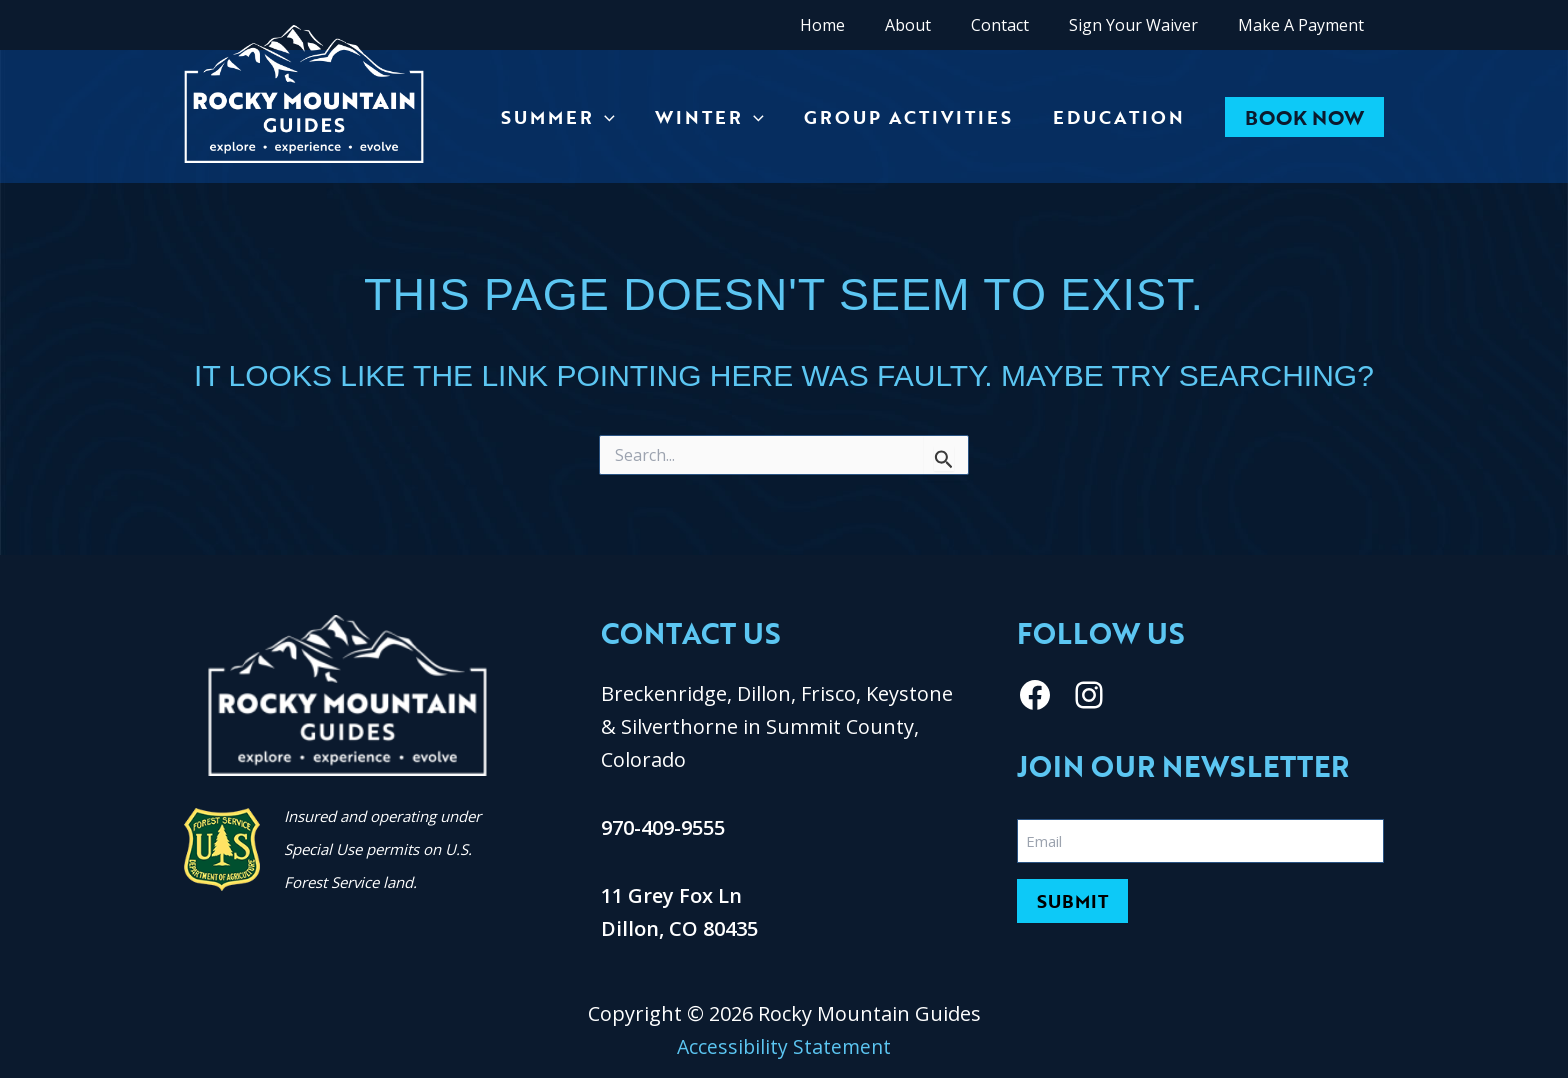 The height and width of the screenshot is (1078, 1568). What do you see at coordinates (784, 1046) in the screenshot?
I see `Accessibility Statement` at bounding box center [784, 1046].